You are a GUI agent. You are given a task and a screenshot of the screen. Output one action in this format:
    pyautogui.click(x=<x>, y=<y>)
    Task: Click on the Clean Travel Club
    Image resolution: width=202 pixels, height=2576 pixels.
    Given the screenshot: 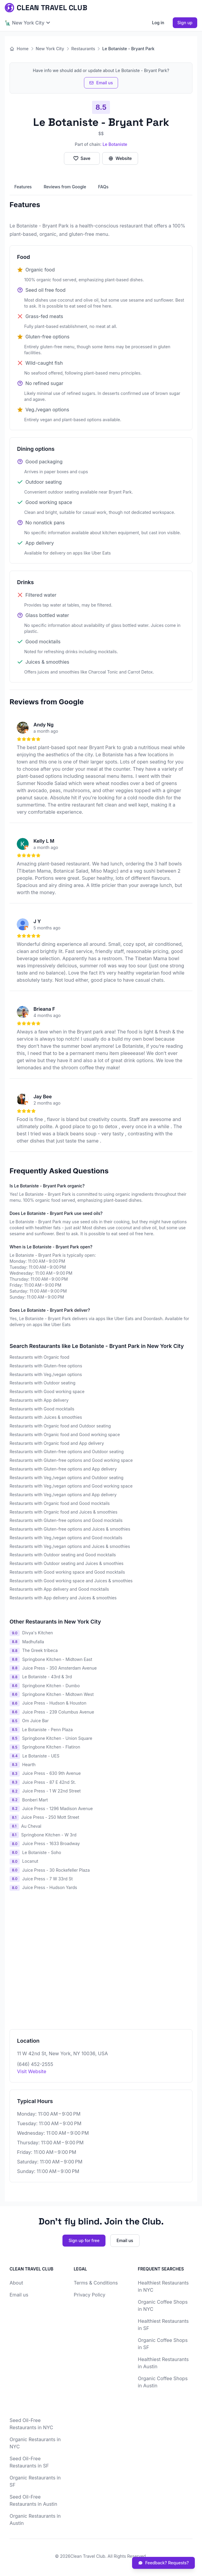 What is the action you would take?
    pyautogui.click(x=87, y=2556)
    